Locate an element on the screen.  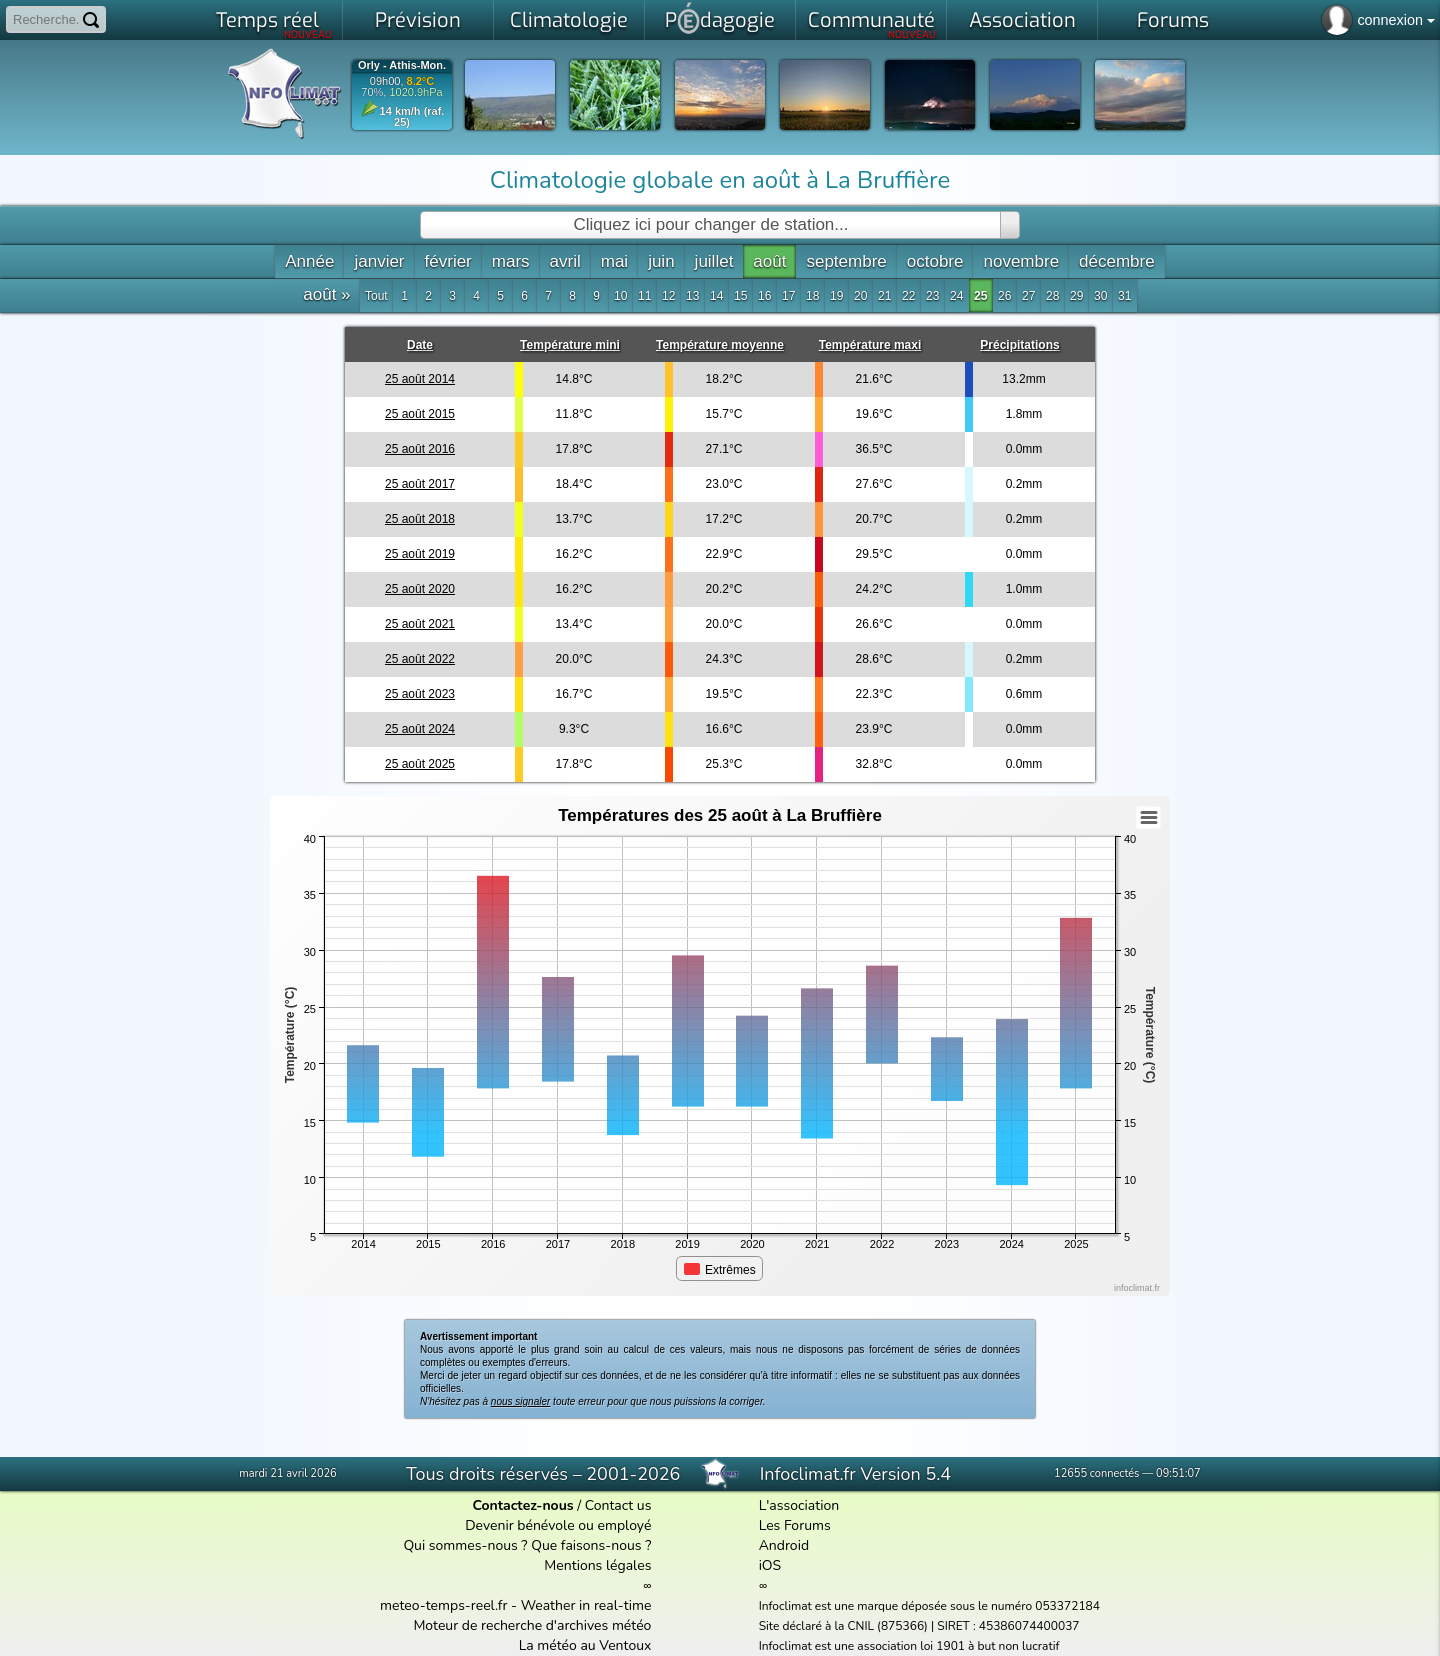
29 is located at coordinates (1076, 296).